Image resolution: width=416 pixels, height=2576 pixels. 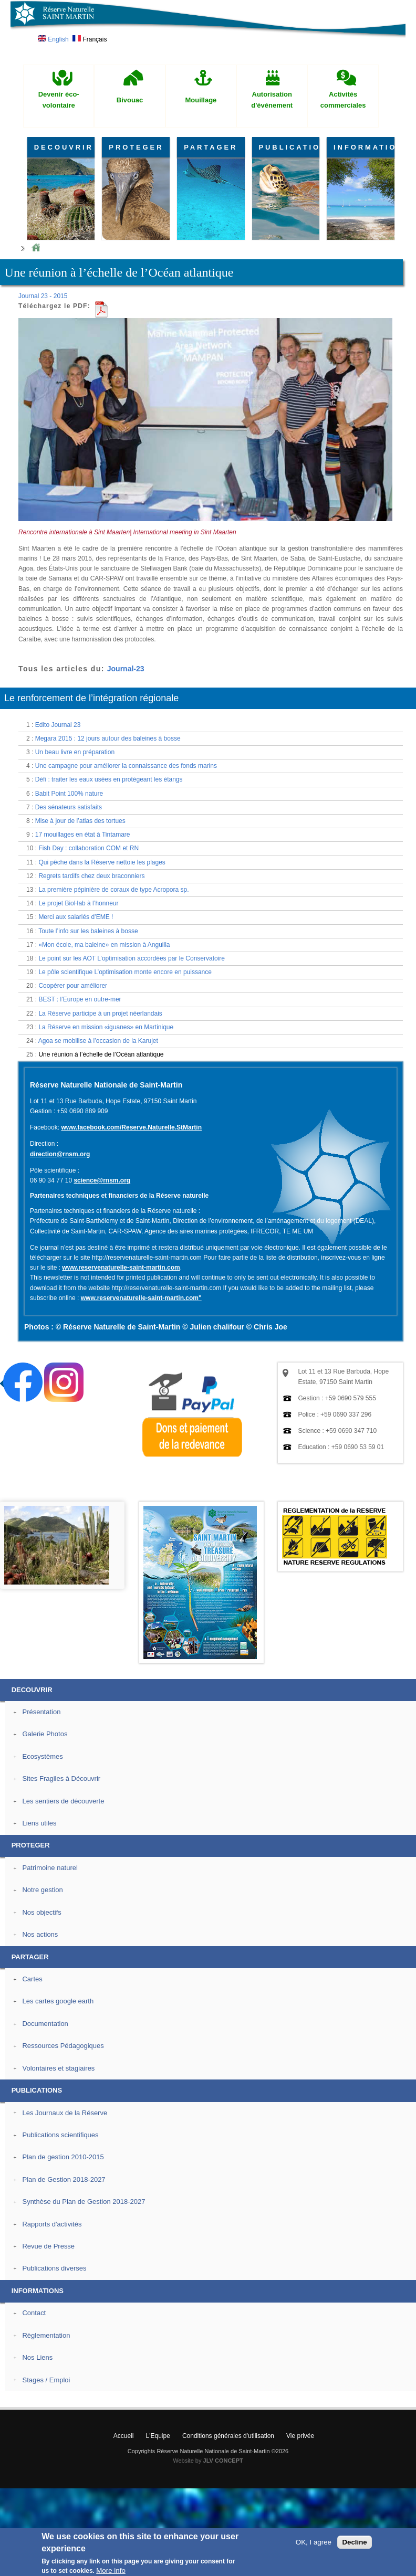 What do you see at coordinates (42, 296) in the screenshot?
I see `Journal 23 - 2015` at bounding box center [42, 296].